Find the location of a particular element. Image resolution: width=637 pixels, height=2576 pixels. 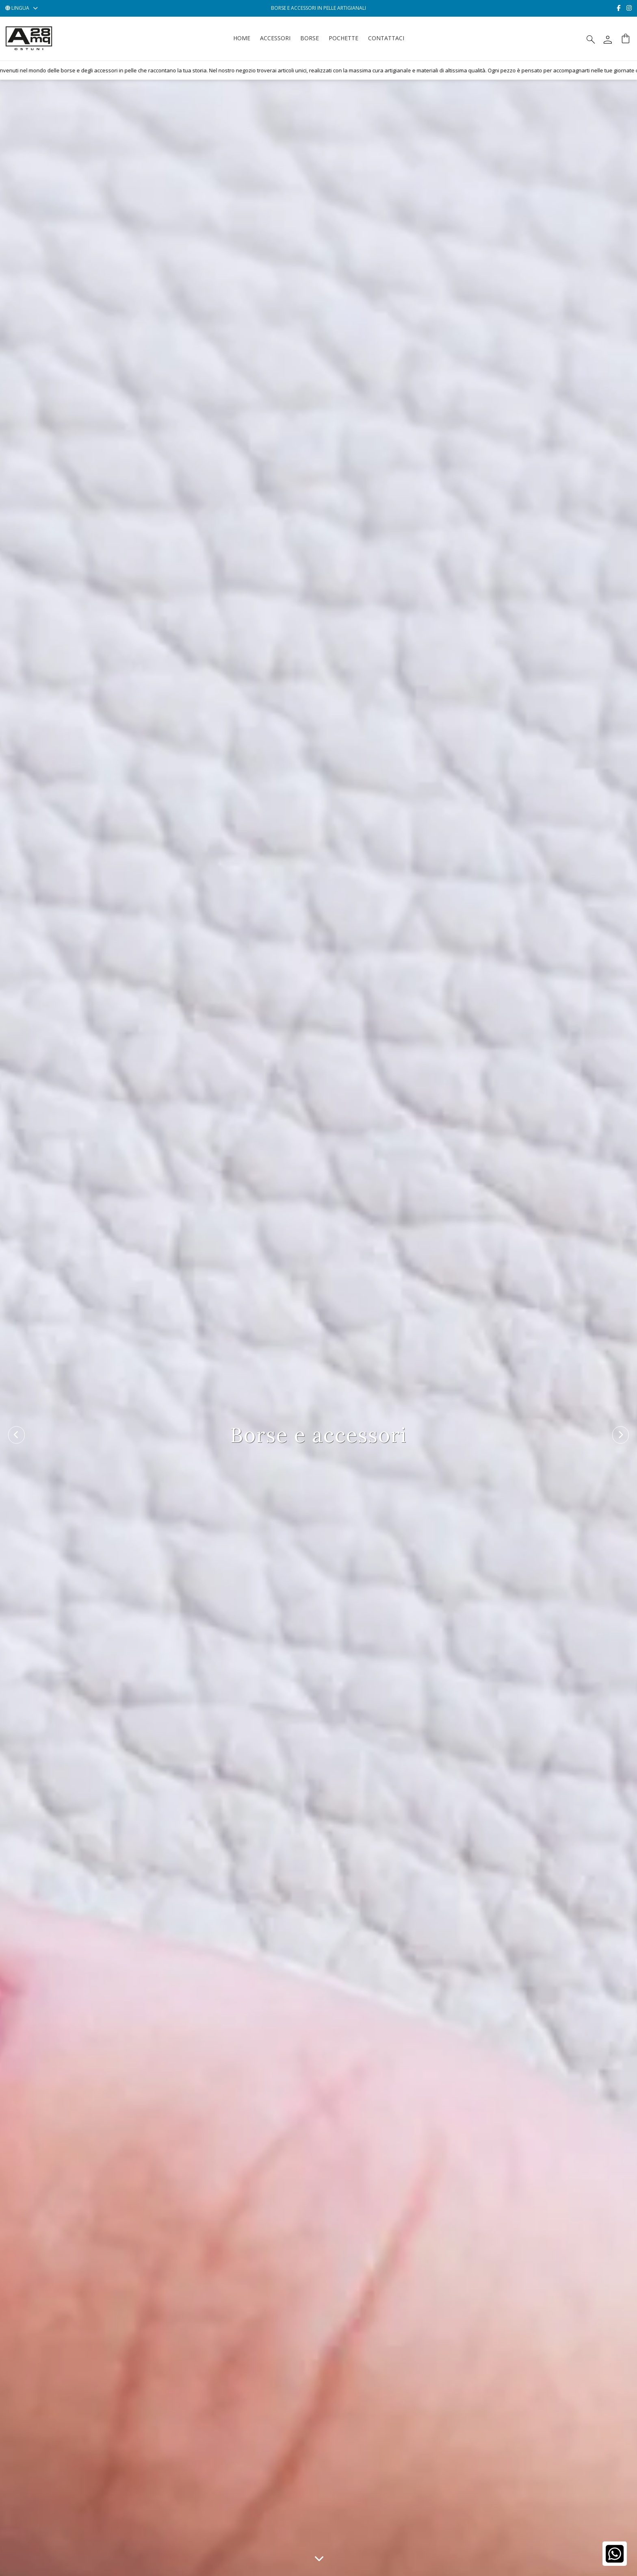

Home is located at coordinates (241, 38).